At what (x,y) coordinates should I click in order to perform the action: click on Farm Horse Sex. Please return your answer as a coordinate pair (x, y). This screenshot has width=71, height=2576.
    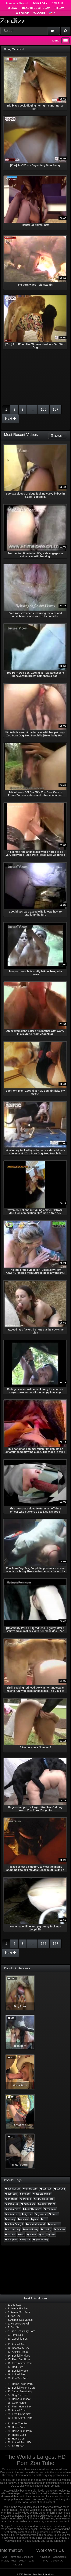
    Looking at the image, I should click on (21, 2406).